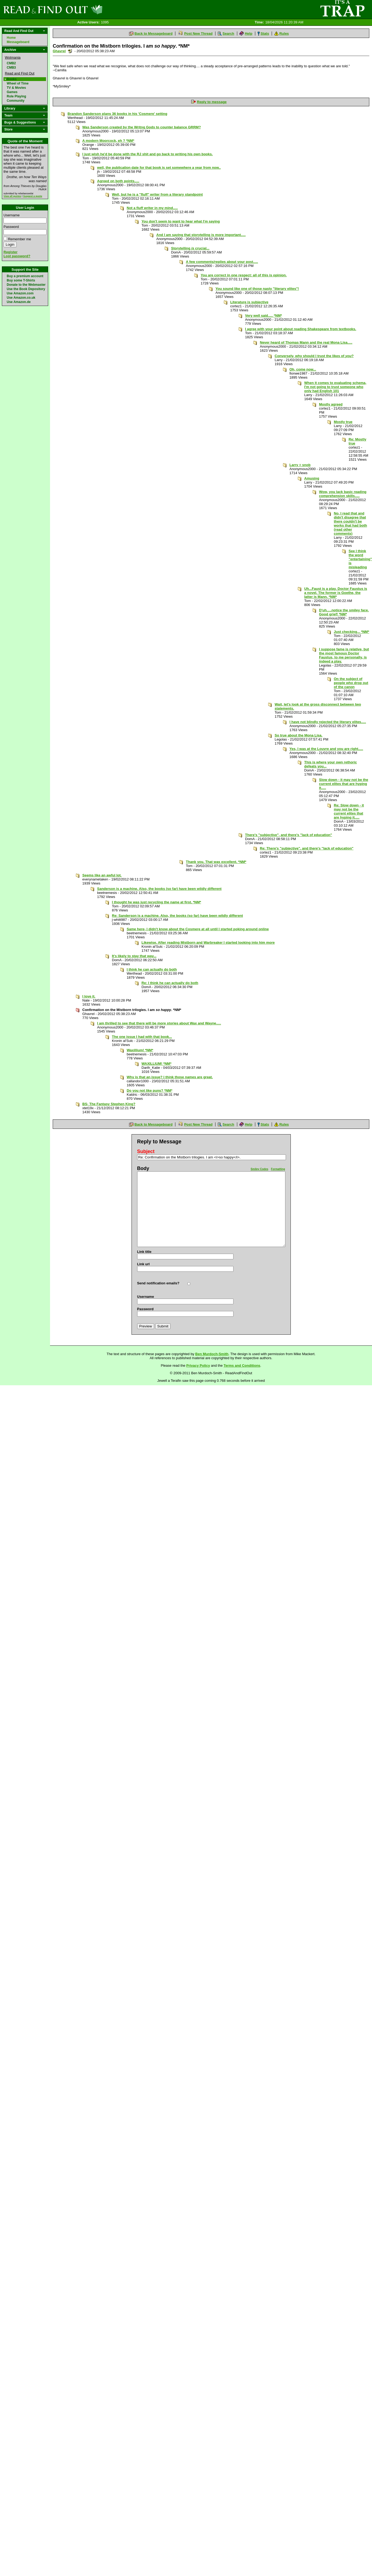  I want to click on You are correct in one respect: all of this is opinion., so click(244, 275).